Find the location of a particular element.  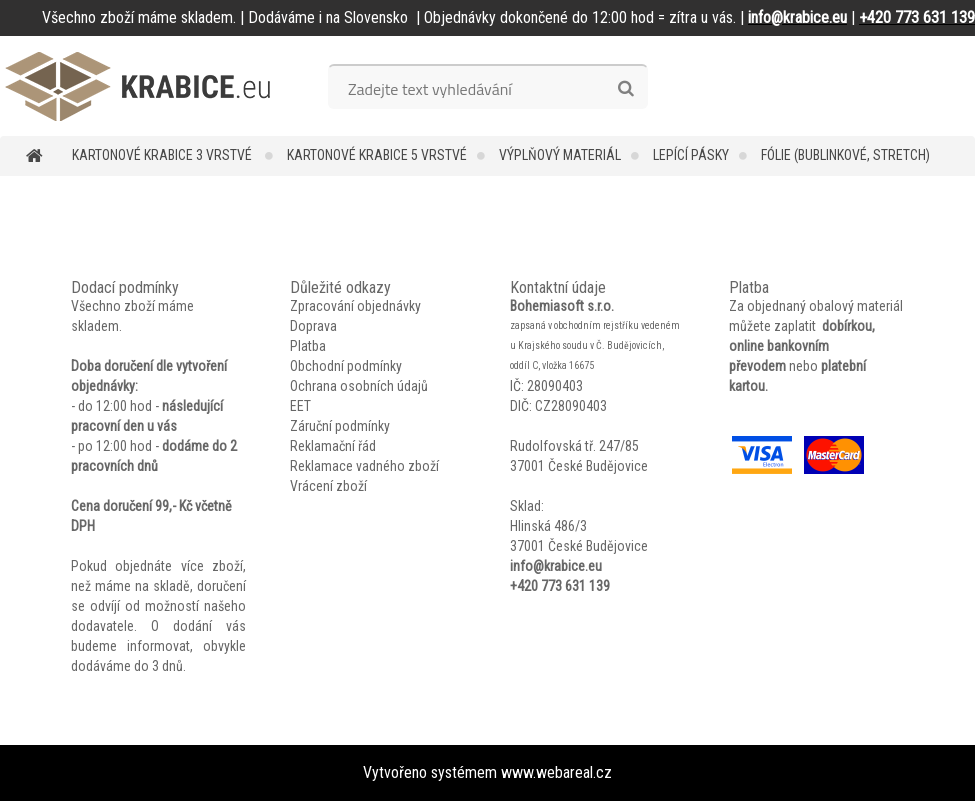

Kartonové krabice 3 vrstvé is located at coordinates (163, 155).